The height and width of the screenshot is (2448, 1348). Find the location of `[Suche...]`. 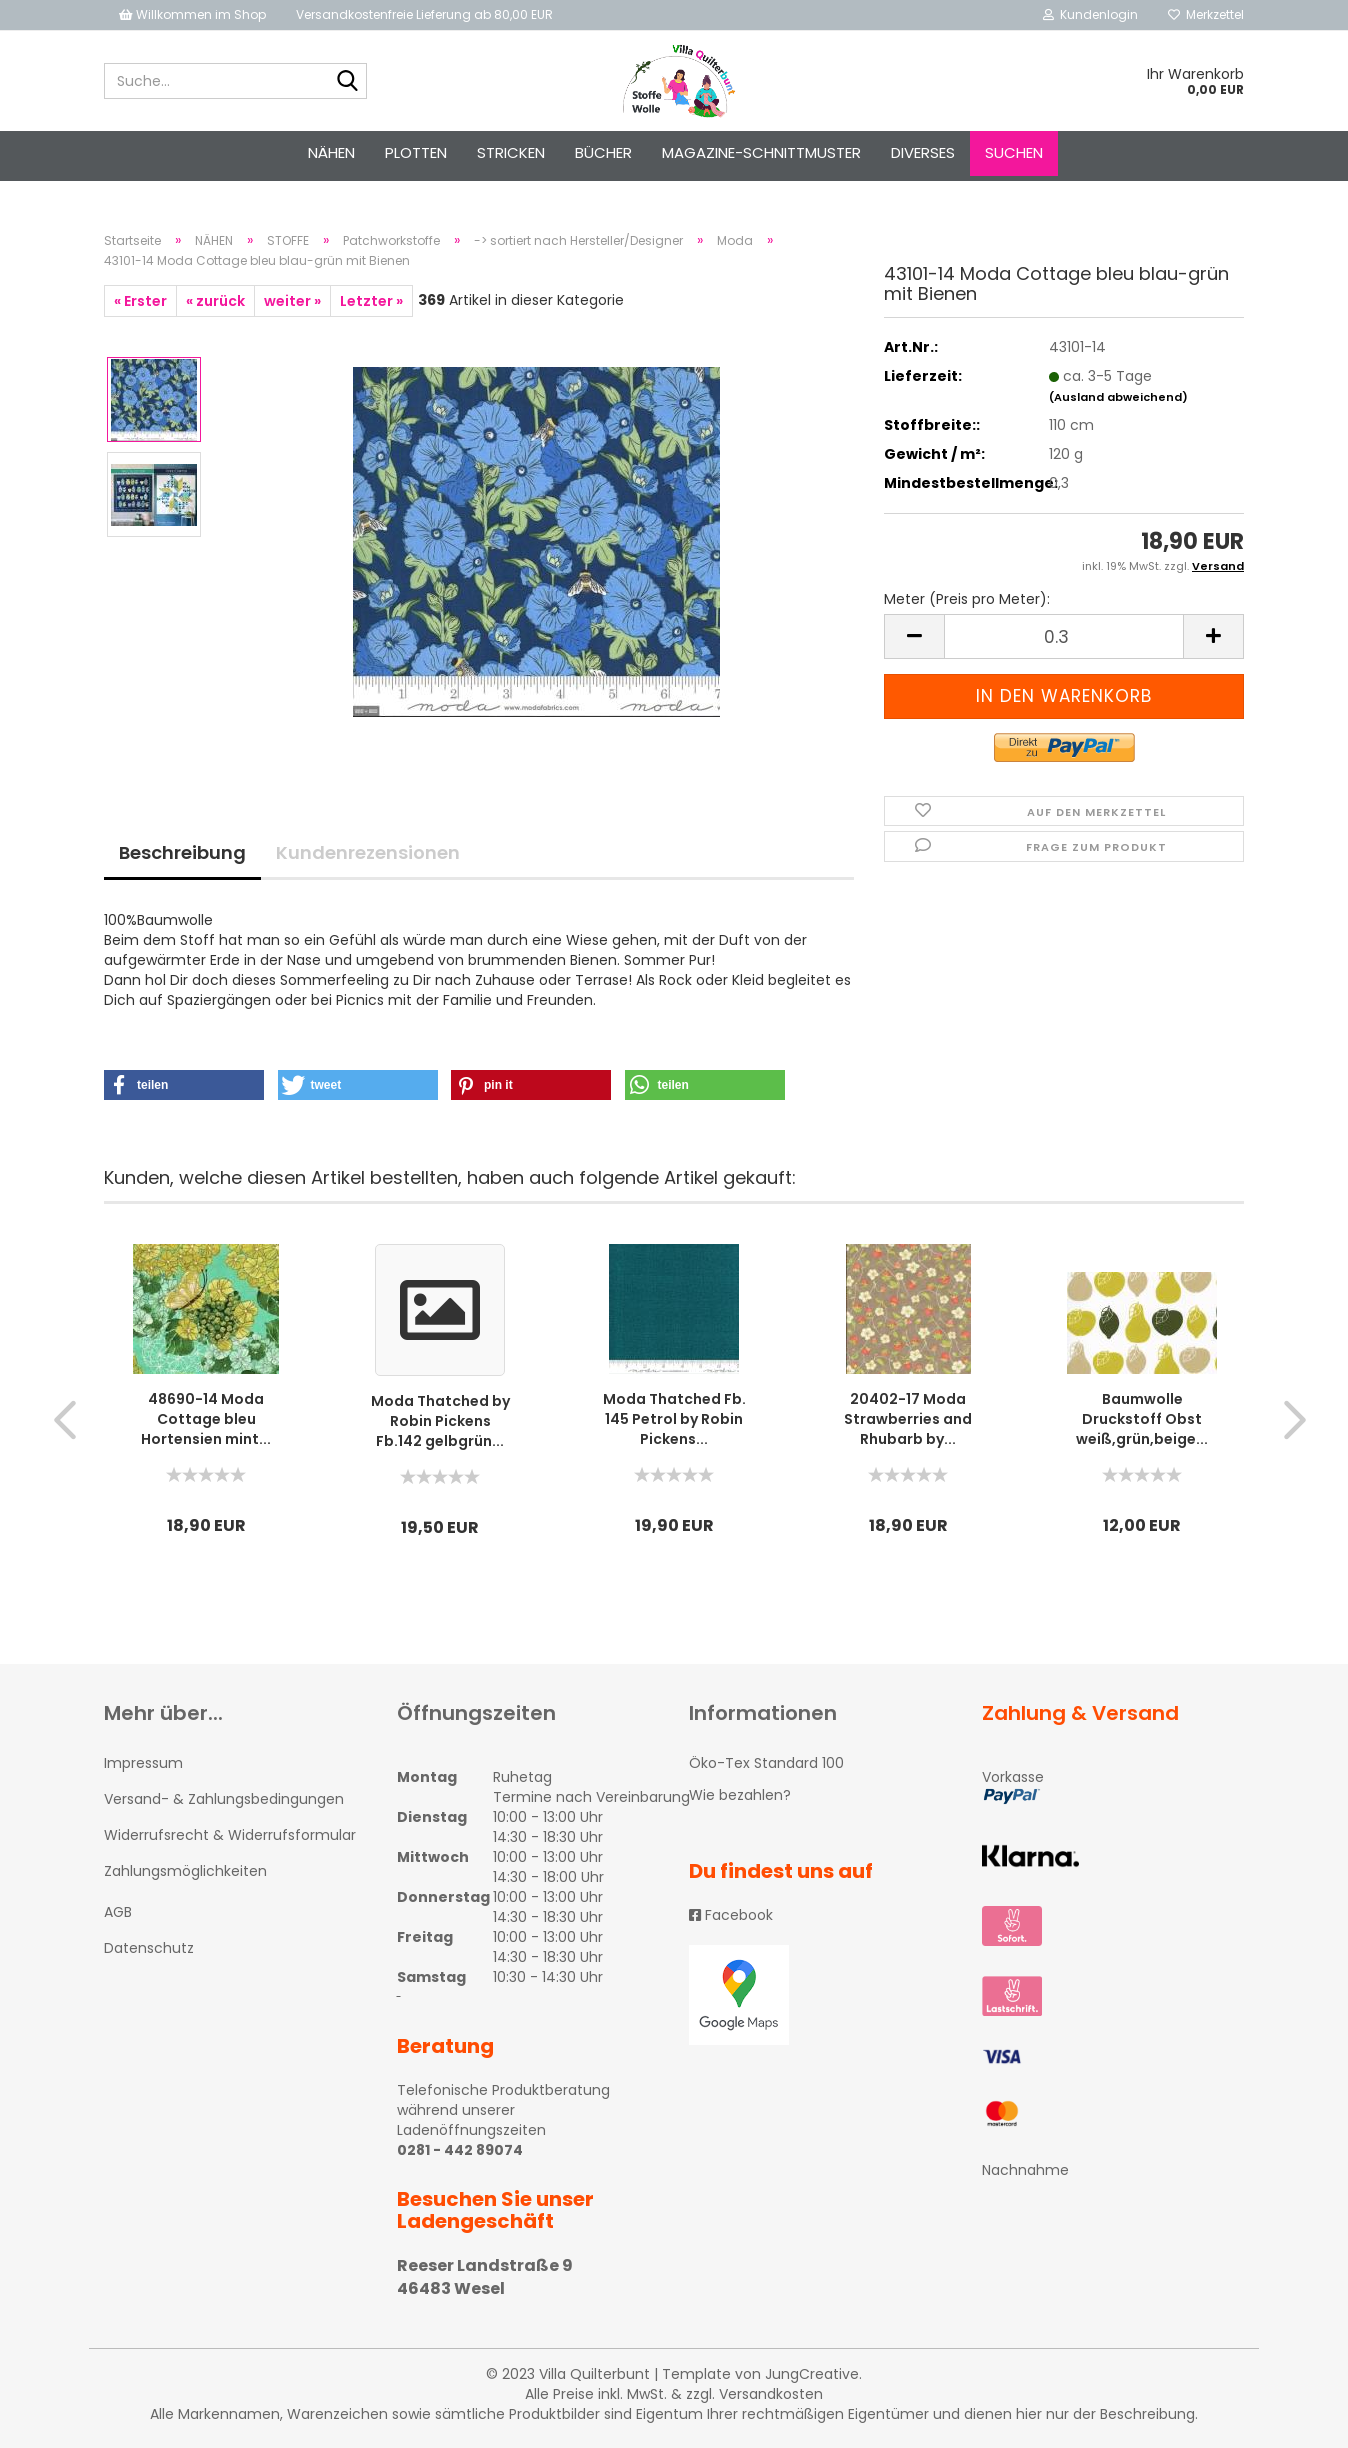

[Suche...] is located at coordinates (348, 82).